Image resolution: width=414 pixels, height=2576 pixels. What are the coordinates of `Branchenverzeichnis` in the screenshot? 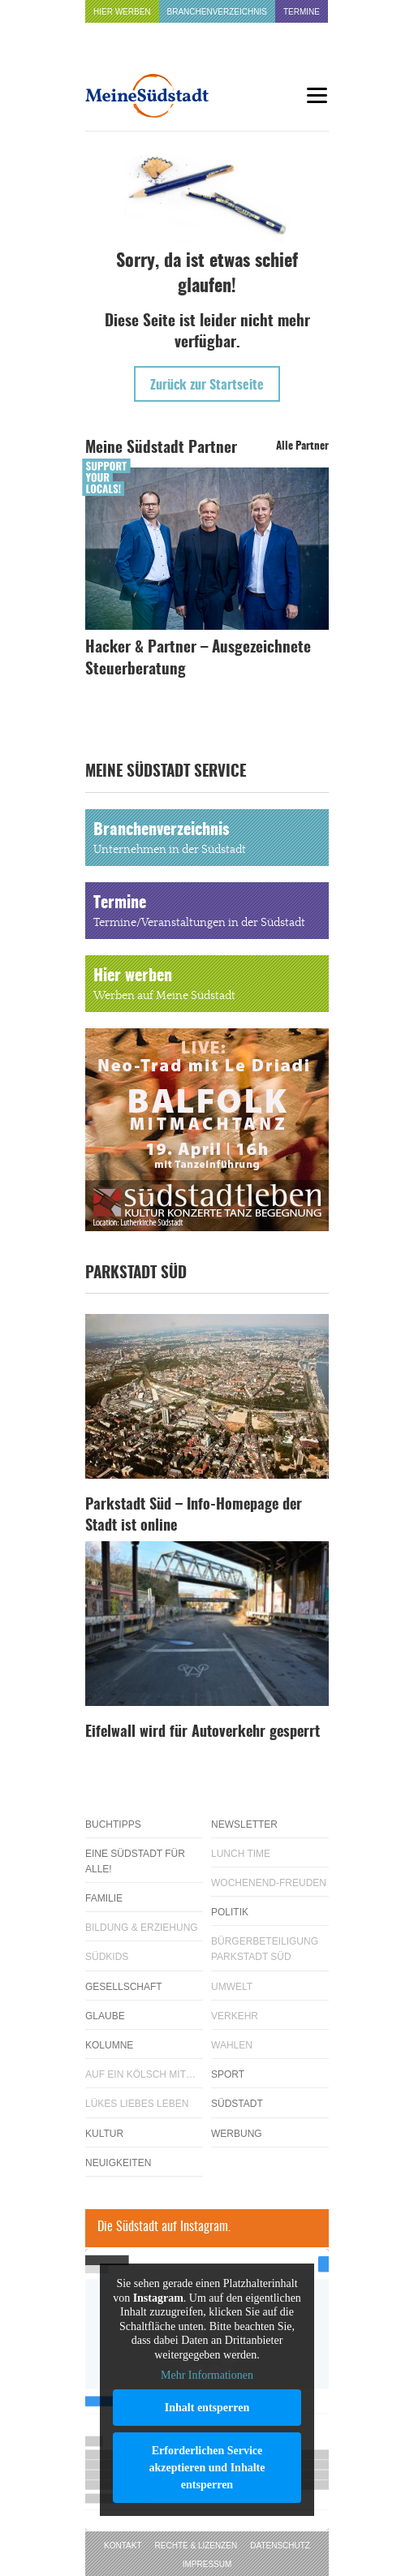 It's located at (217, 11).